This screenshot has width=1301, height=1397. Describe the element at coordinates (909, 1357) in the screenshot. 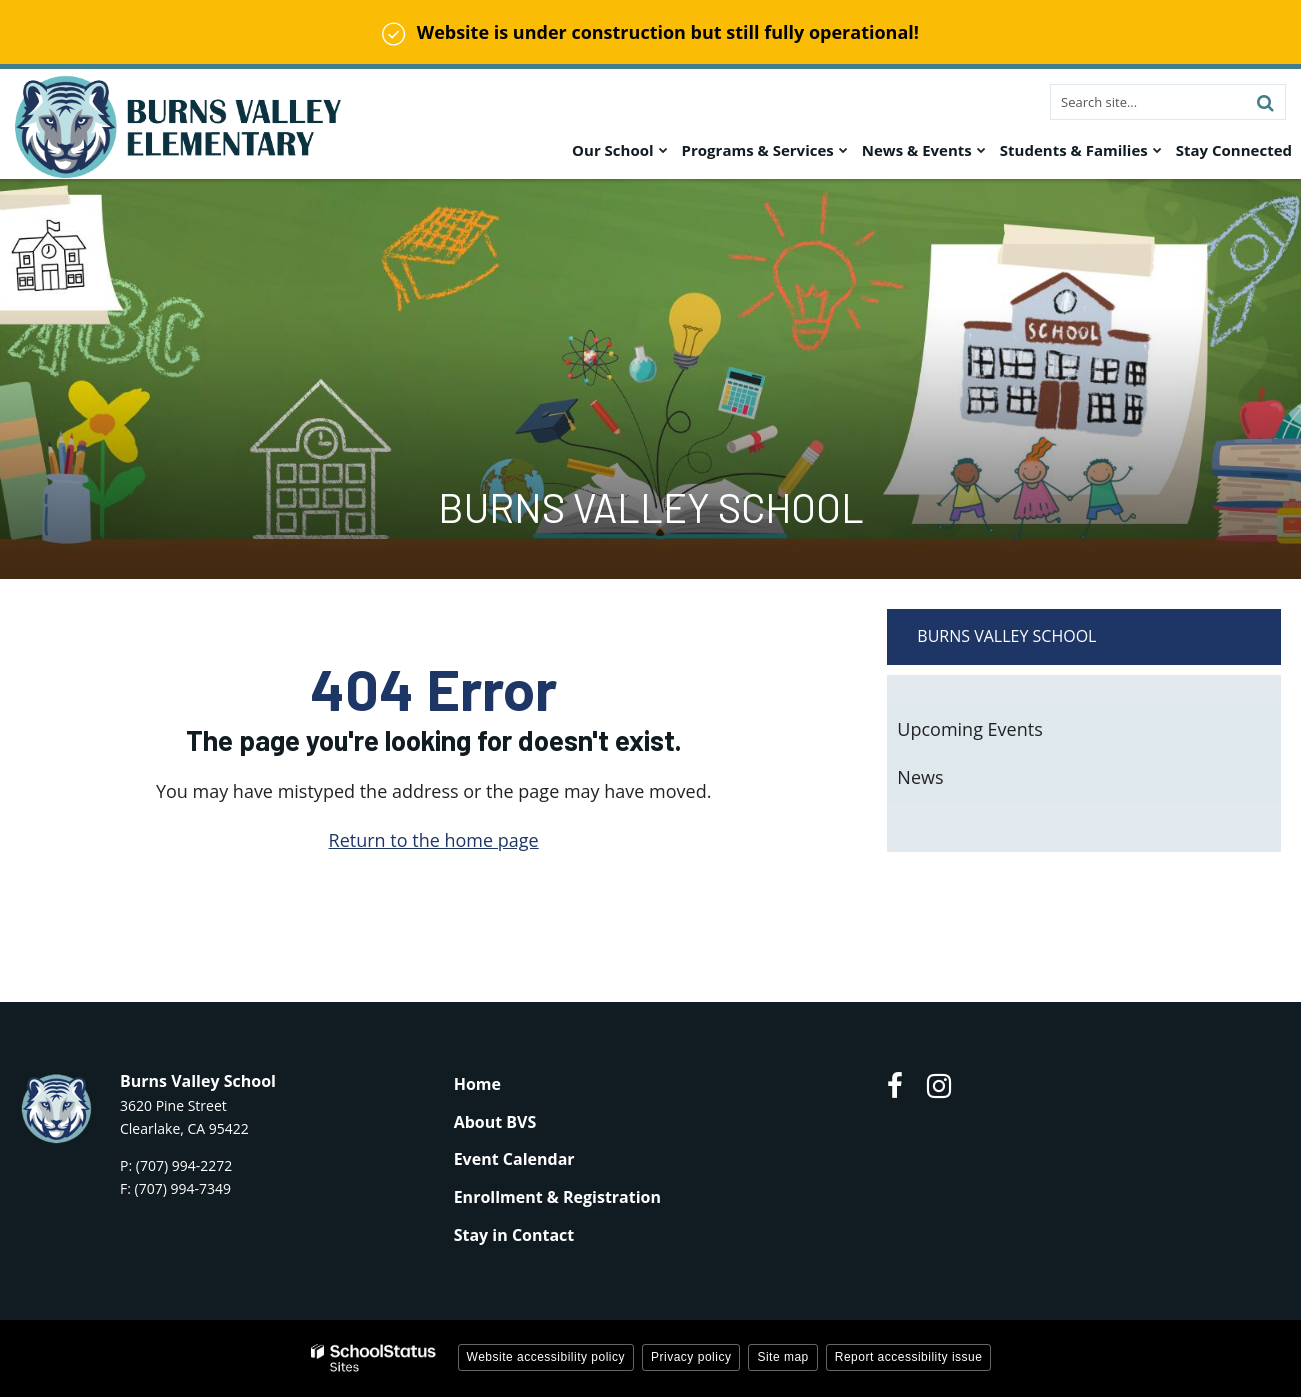

I see `Report accessibility issue [button]` at that location.